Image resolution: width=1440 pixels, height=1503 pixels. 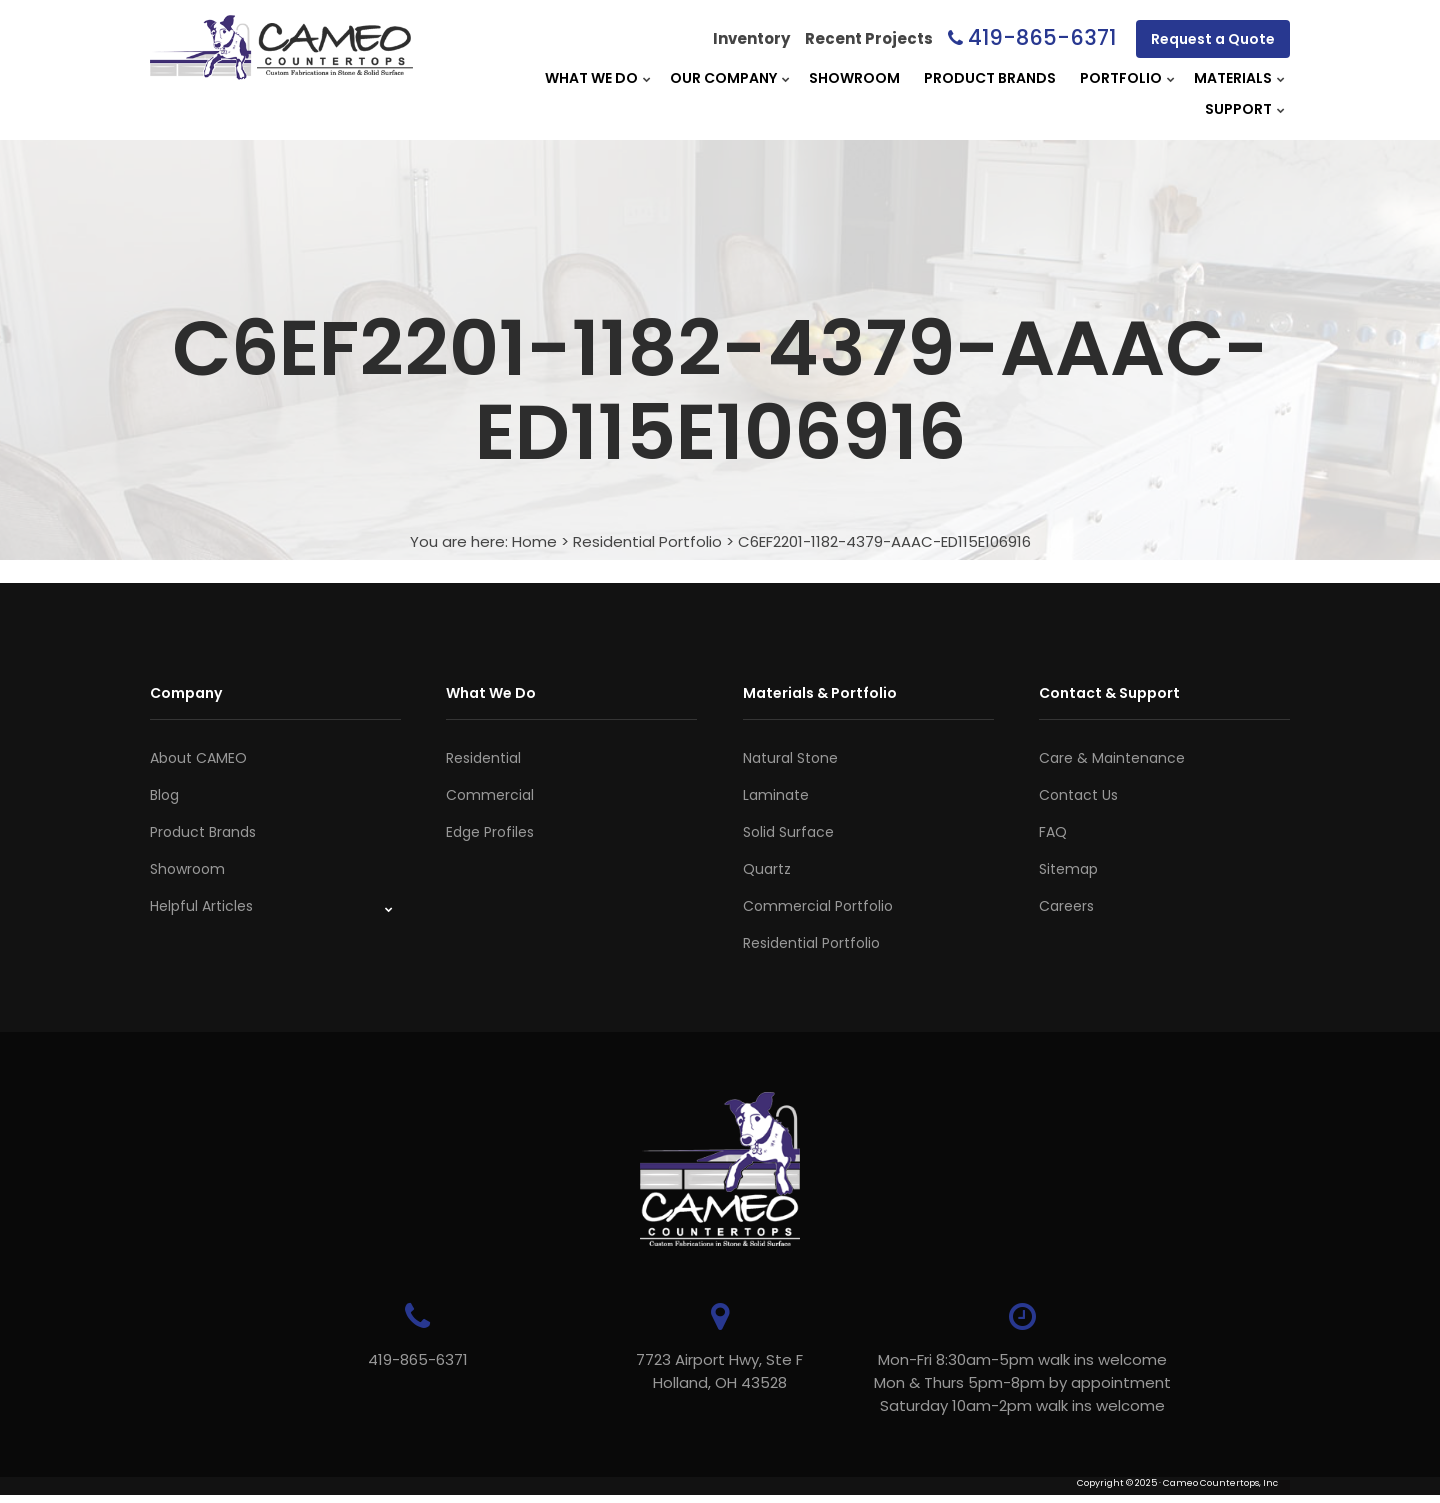 What do you see at coordinates (490, 795) in the screenshot?
I see `Commercial` at bounding box center [490, 795].